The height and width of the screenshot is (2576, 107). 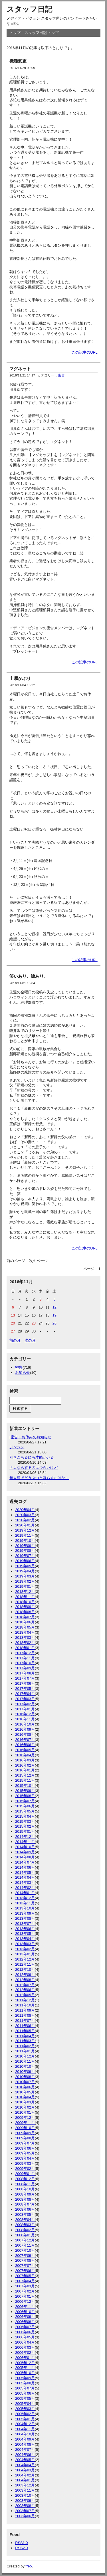 I want to click on 2008年07月, so click(x=25, y=2204).